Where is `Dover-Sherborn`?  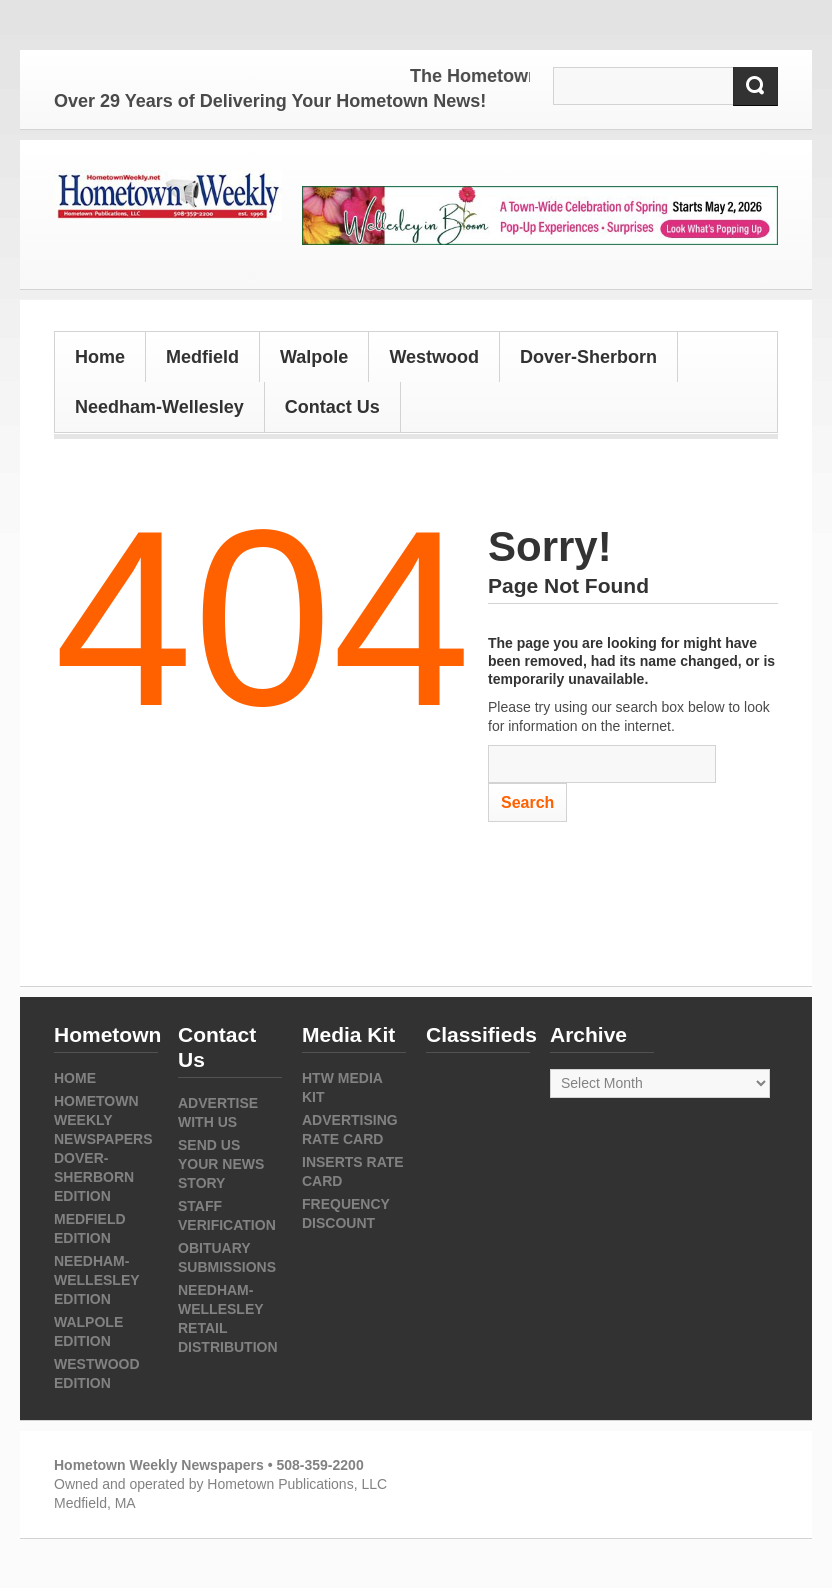 Dover-Sherborn is located at coordinates (588, 357).